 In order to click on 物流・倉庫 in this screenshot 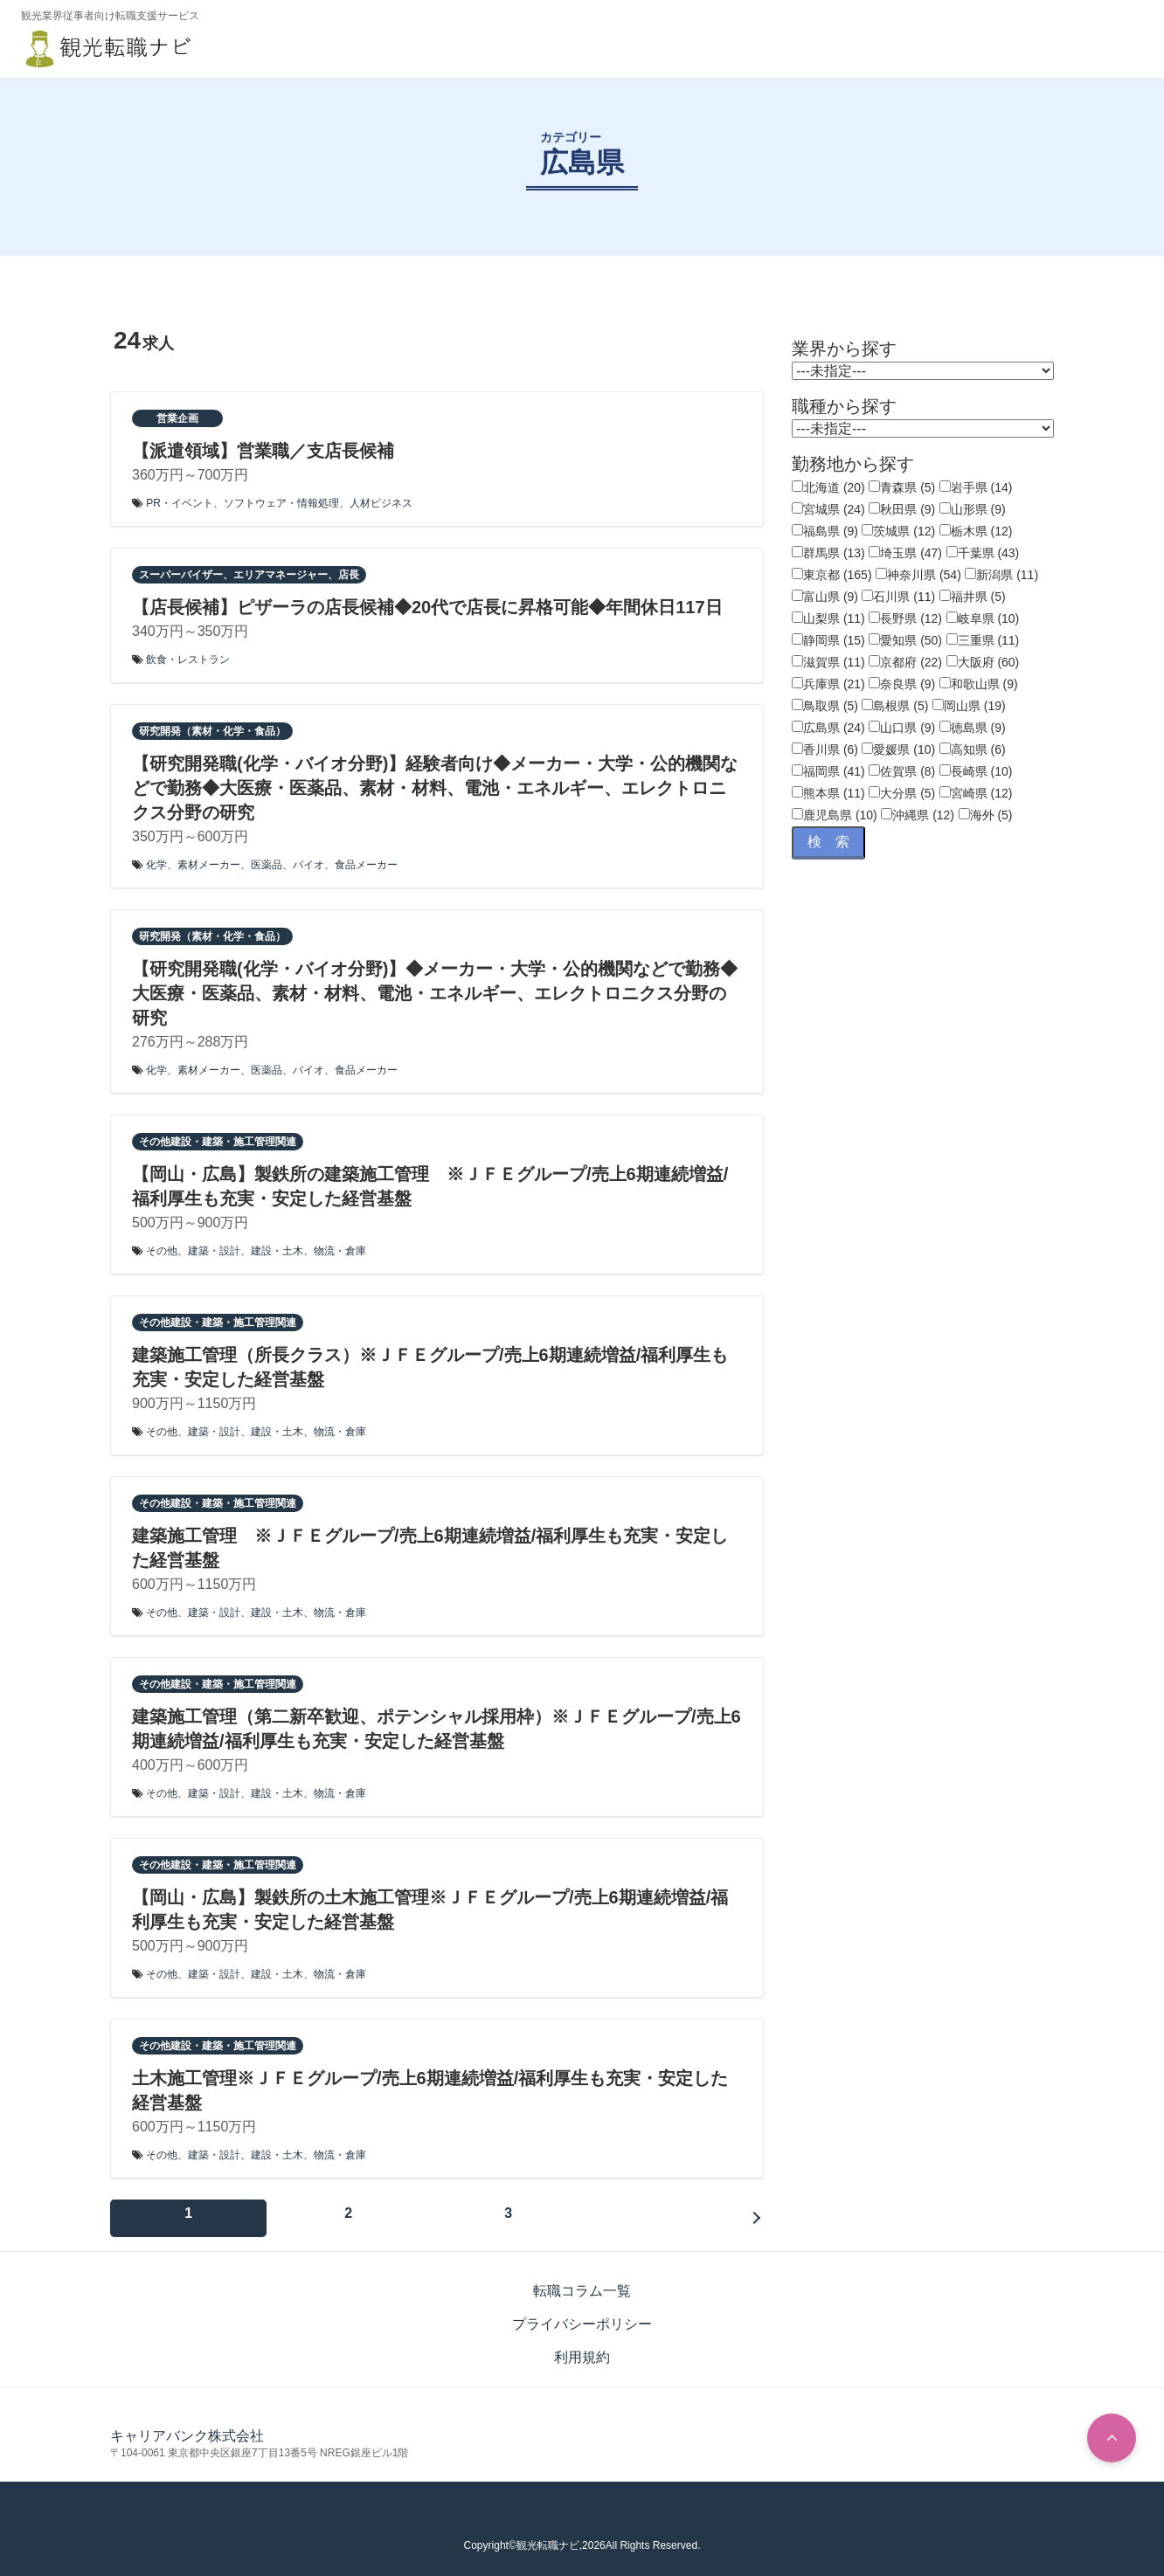, I will do `click(340, 1251)`.